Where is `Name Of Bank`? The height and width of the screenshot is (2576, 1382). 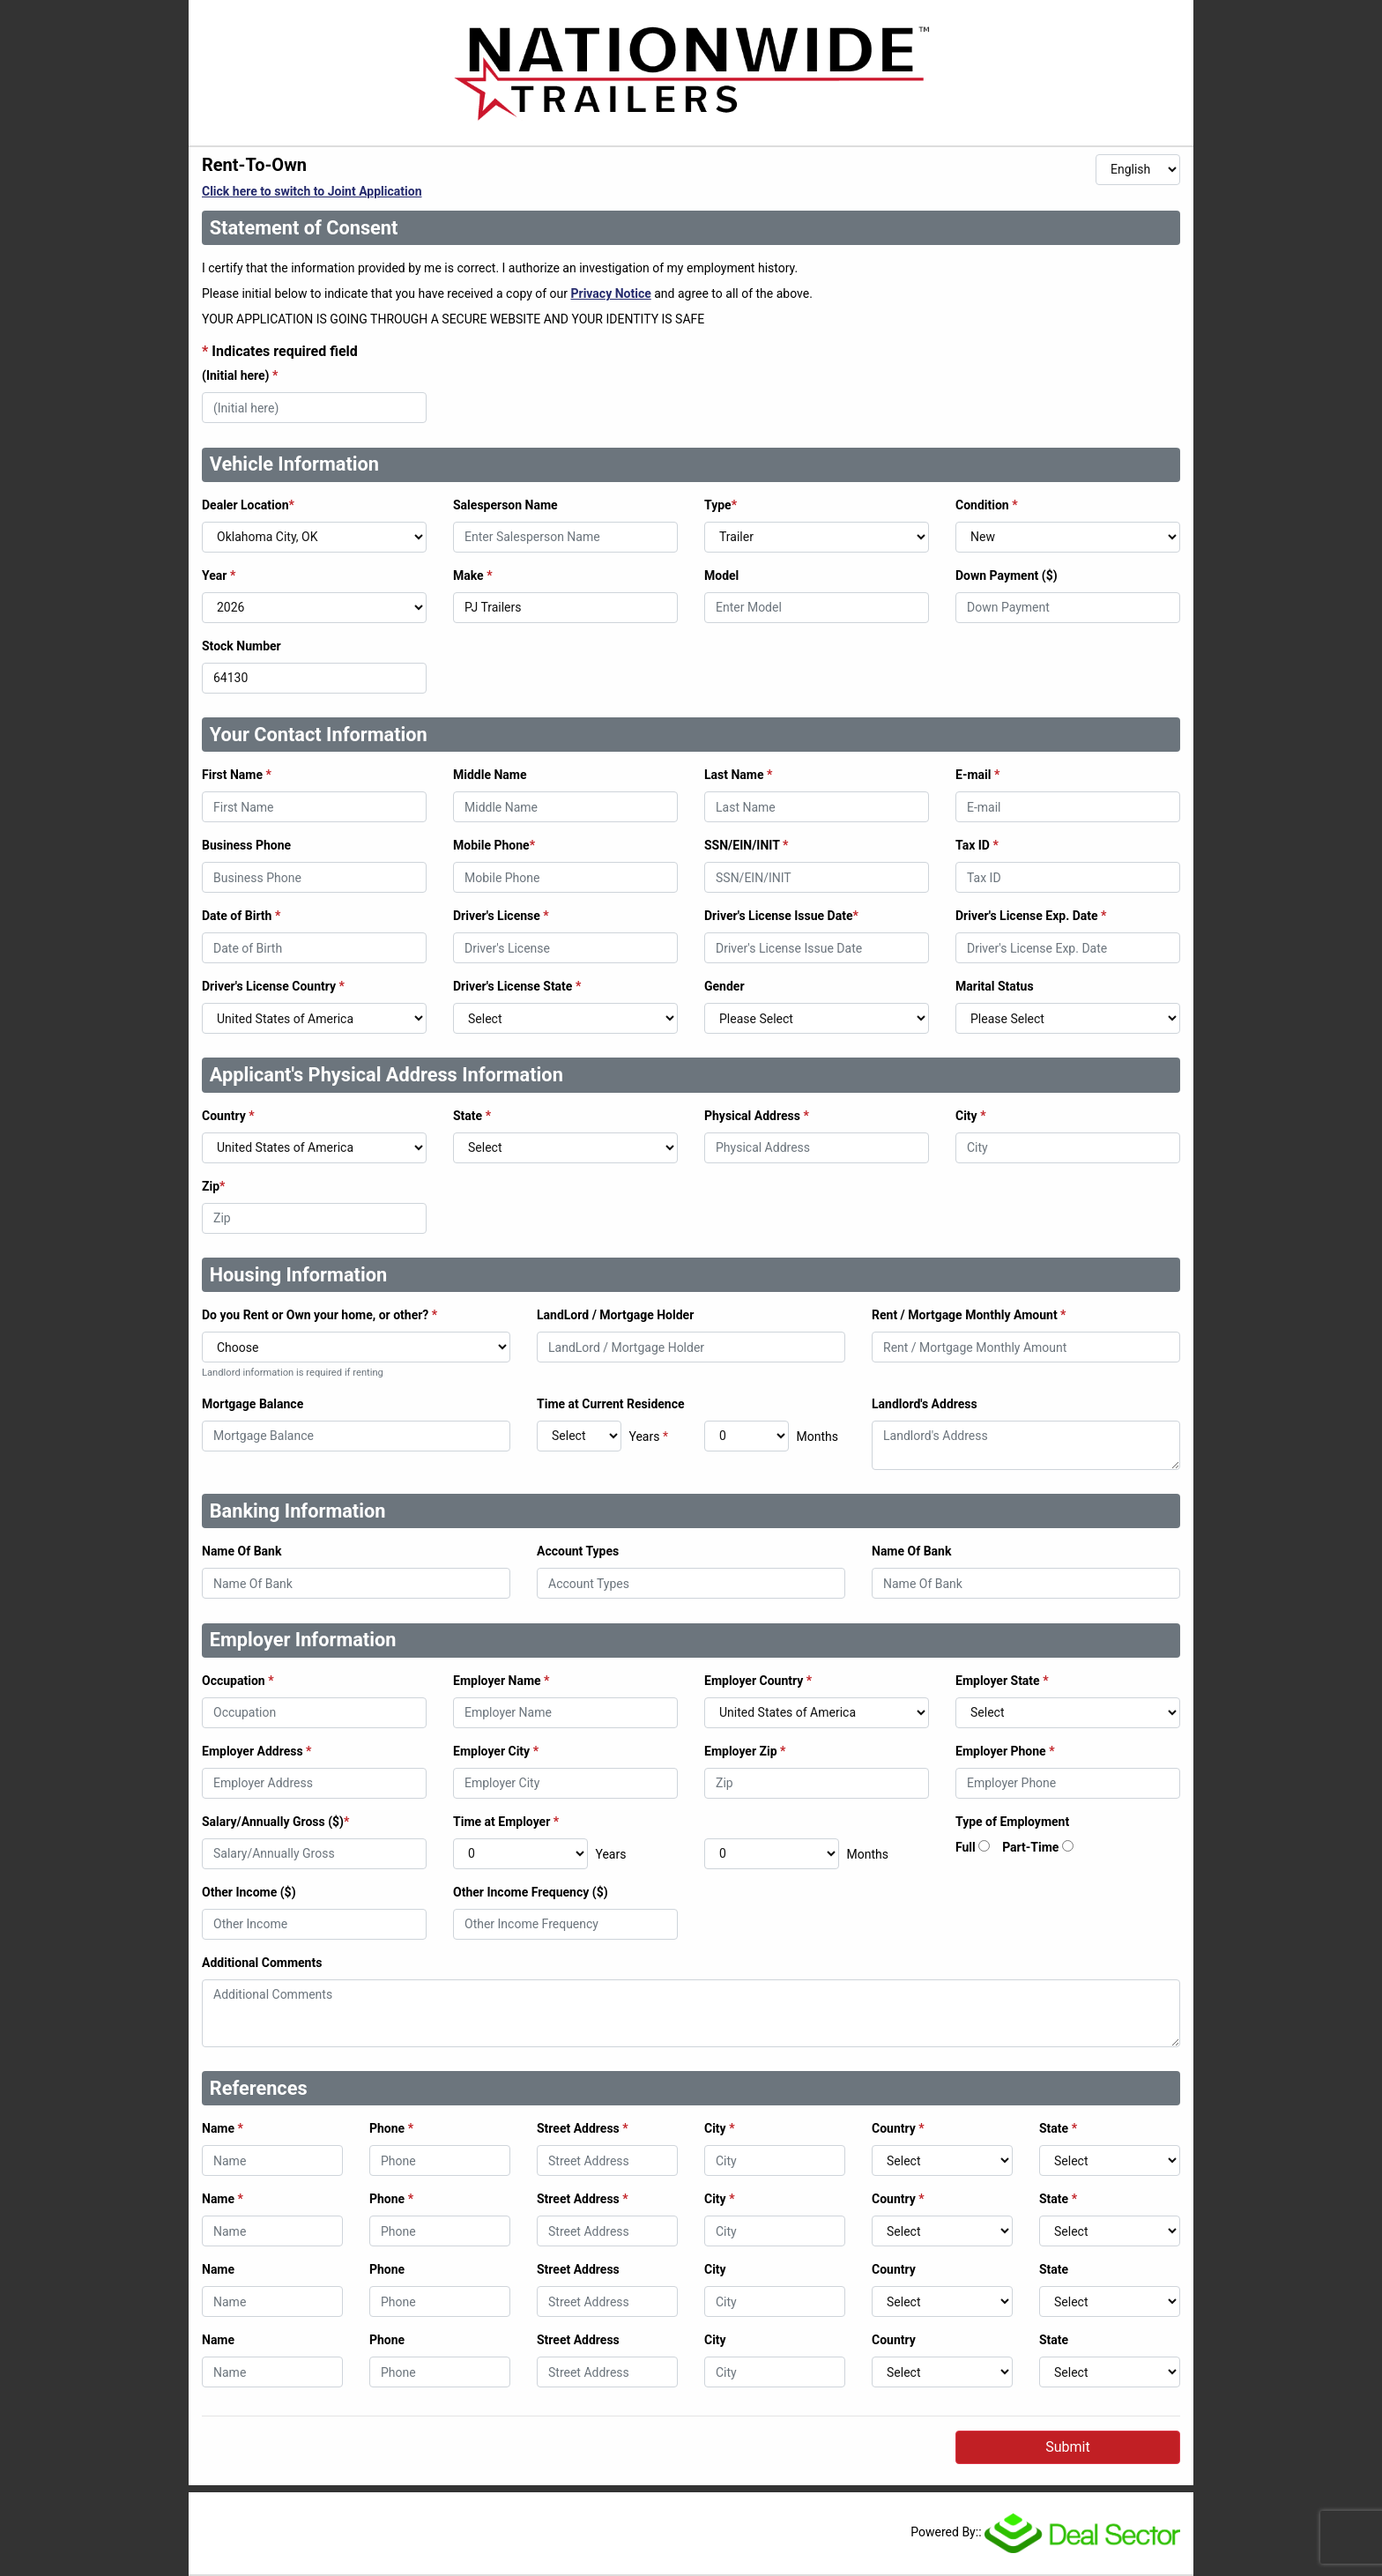
Name Of Bank is located at coordinates (241, 1551).